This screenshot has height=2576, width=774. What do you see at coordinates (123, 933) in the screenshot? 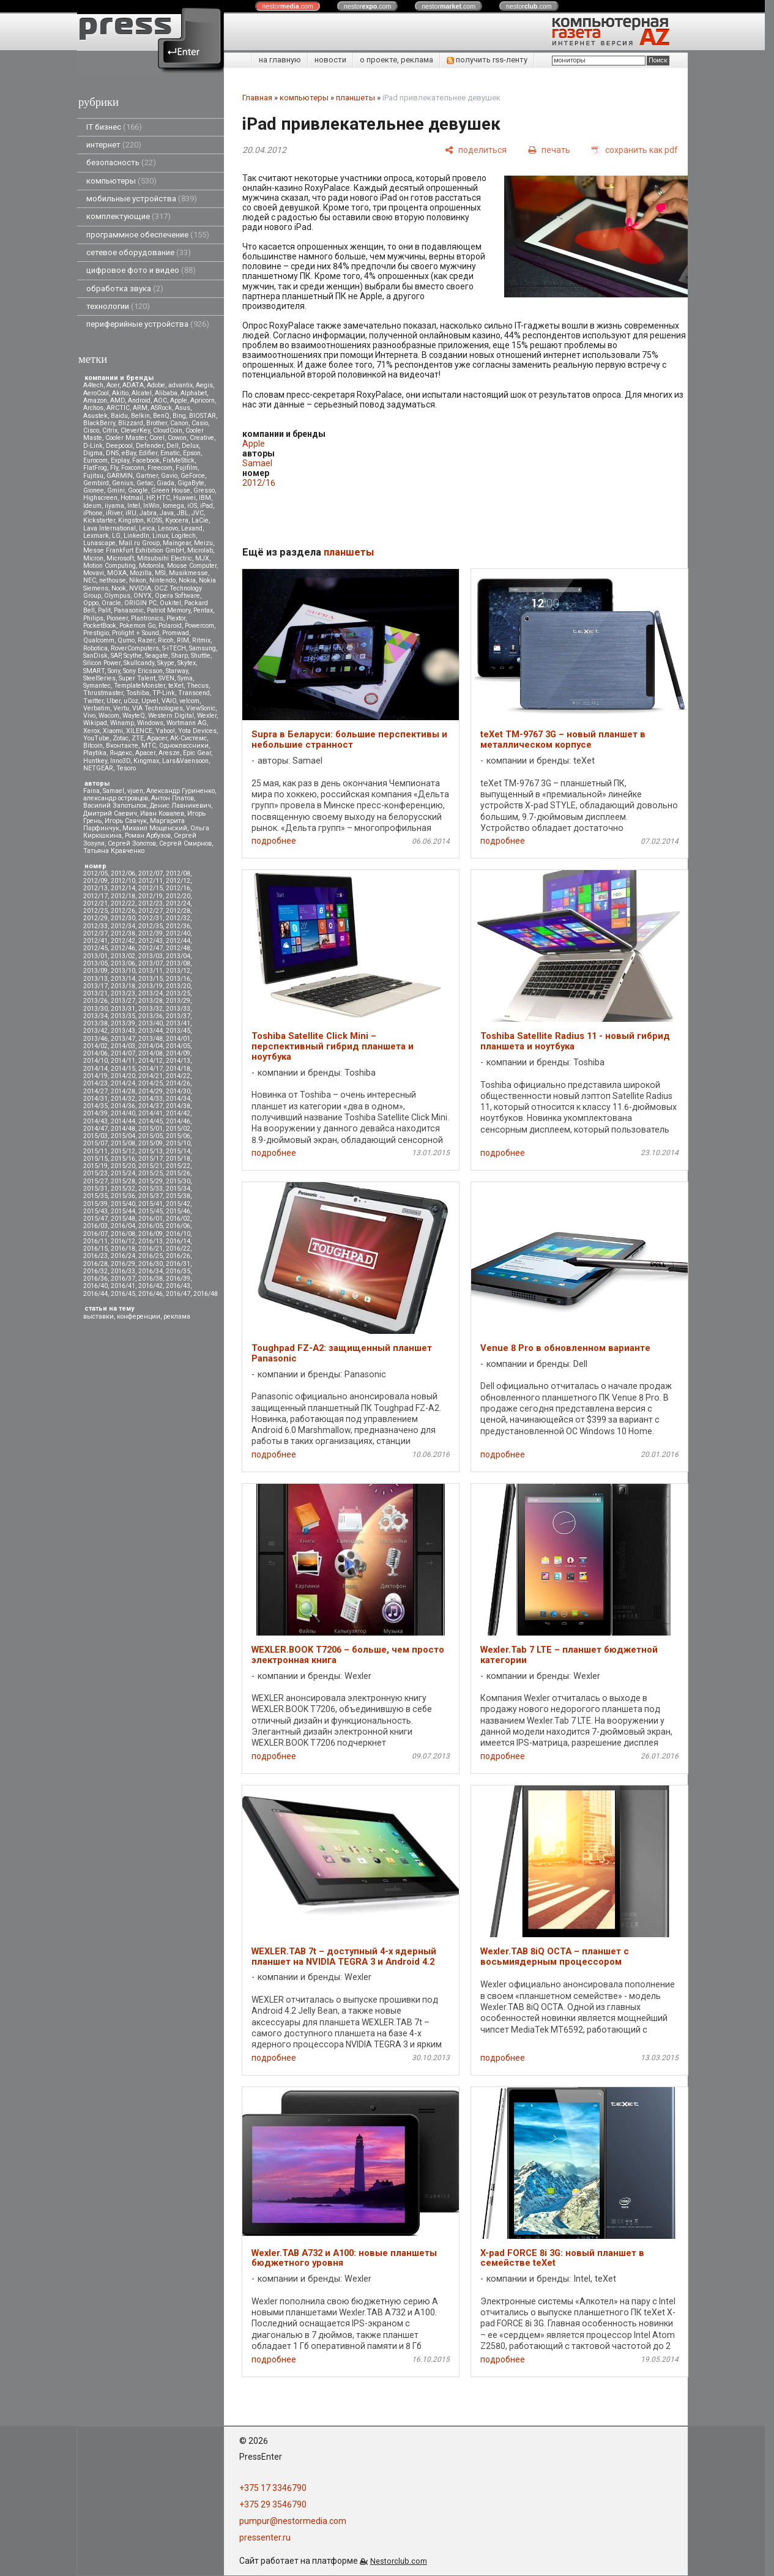
I see `2012/38` at bounding box center [123, 933].